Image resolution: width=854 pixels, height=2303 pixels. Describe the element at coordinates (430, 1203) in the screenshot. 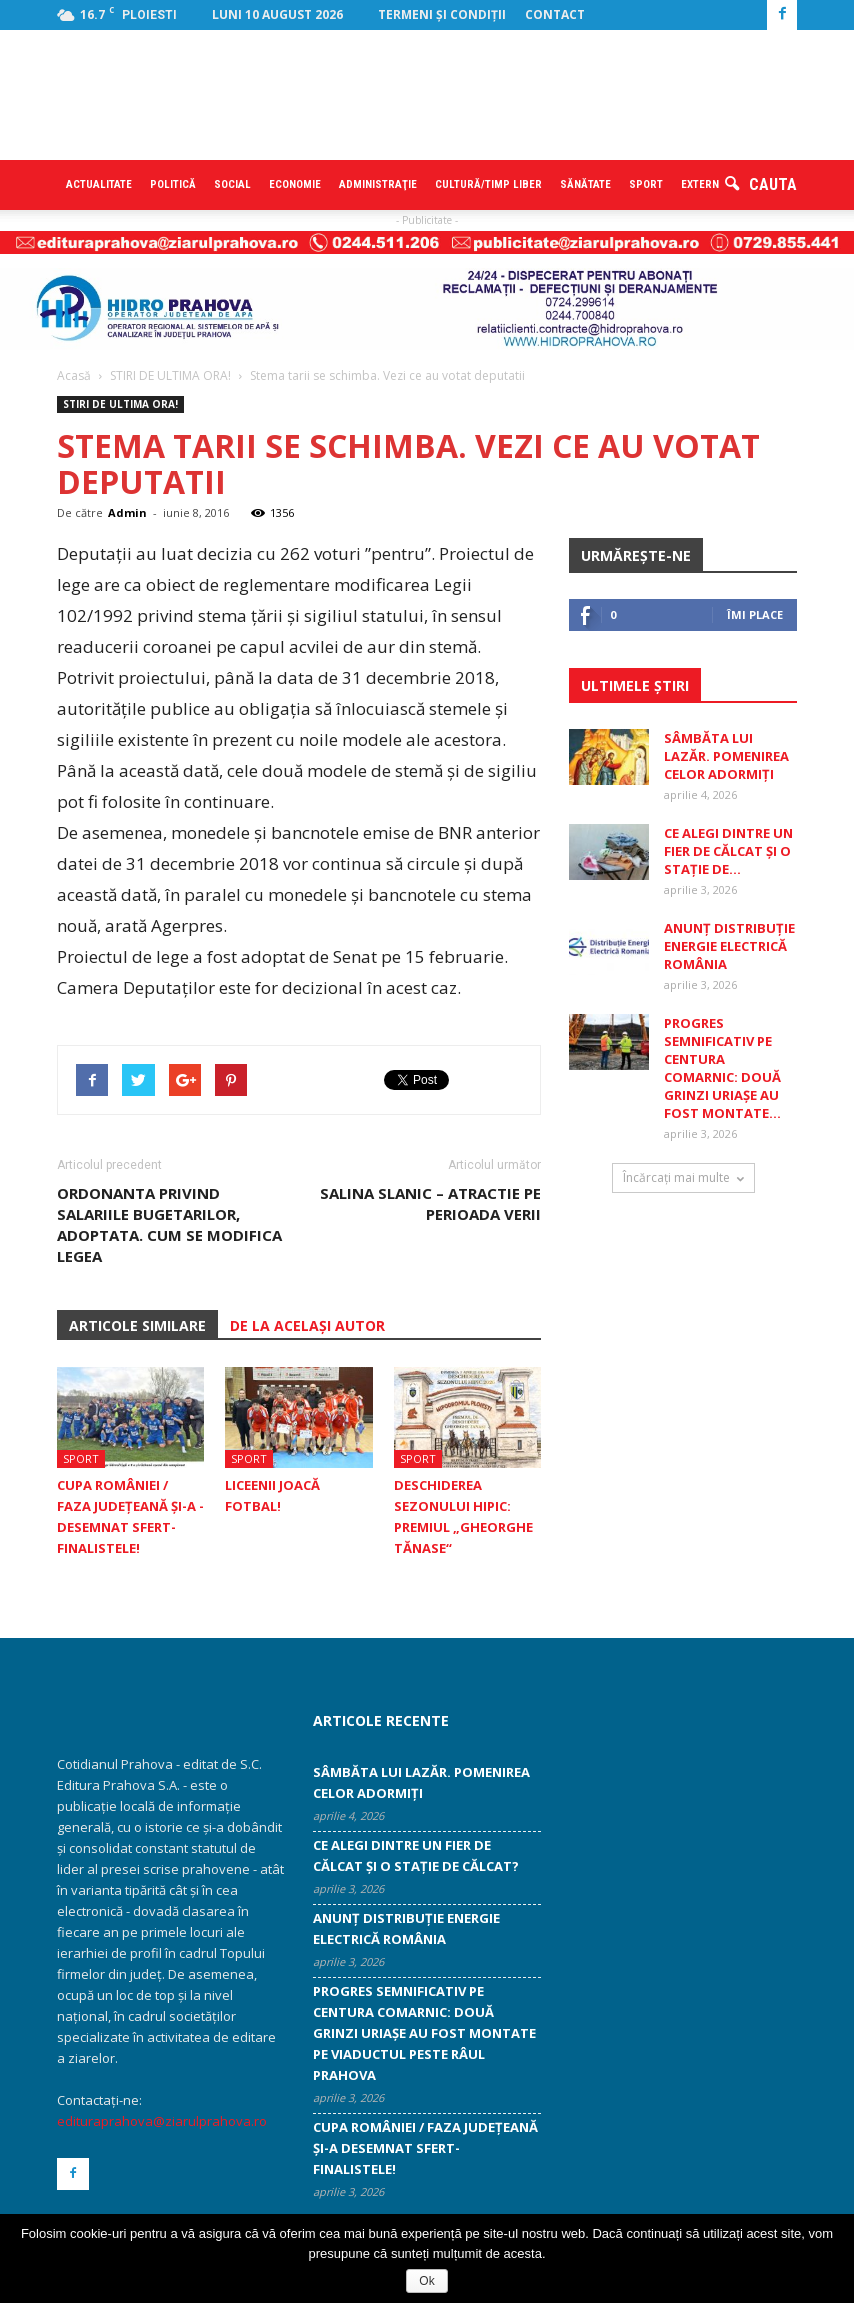

I see `Salina Slanic – atractie pe perioada verii` at that location.